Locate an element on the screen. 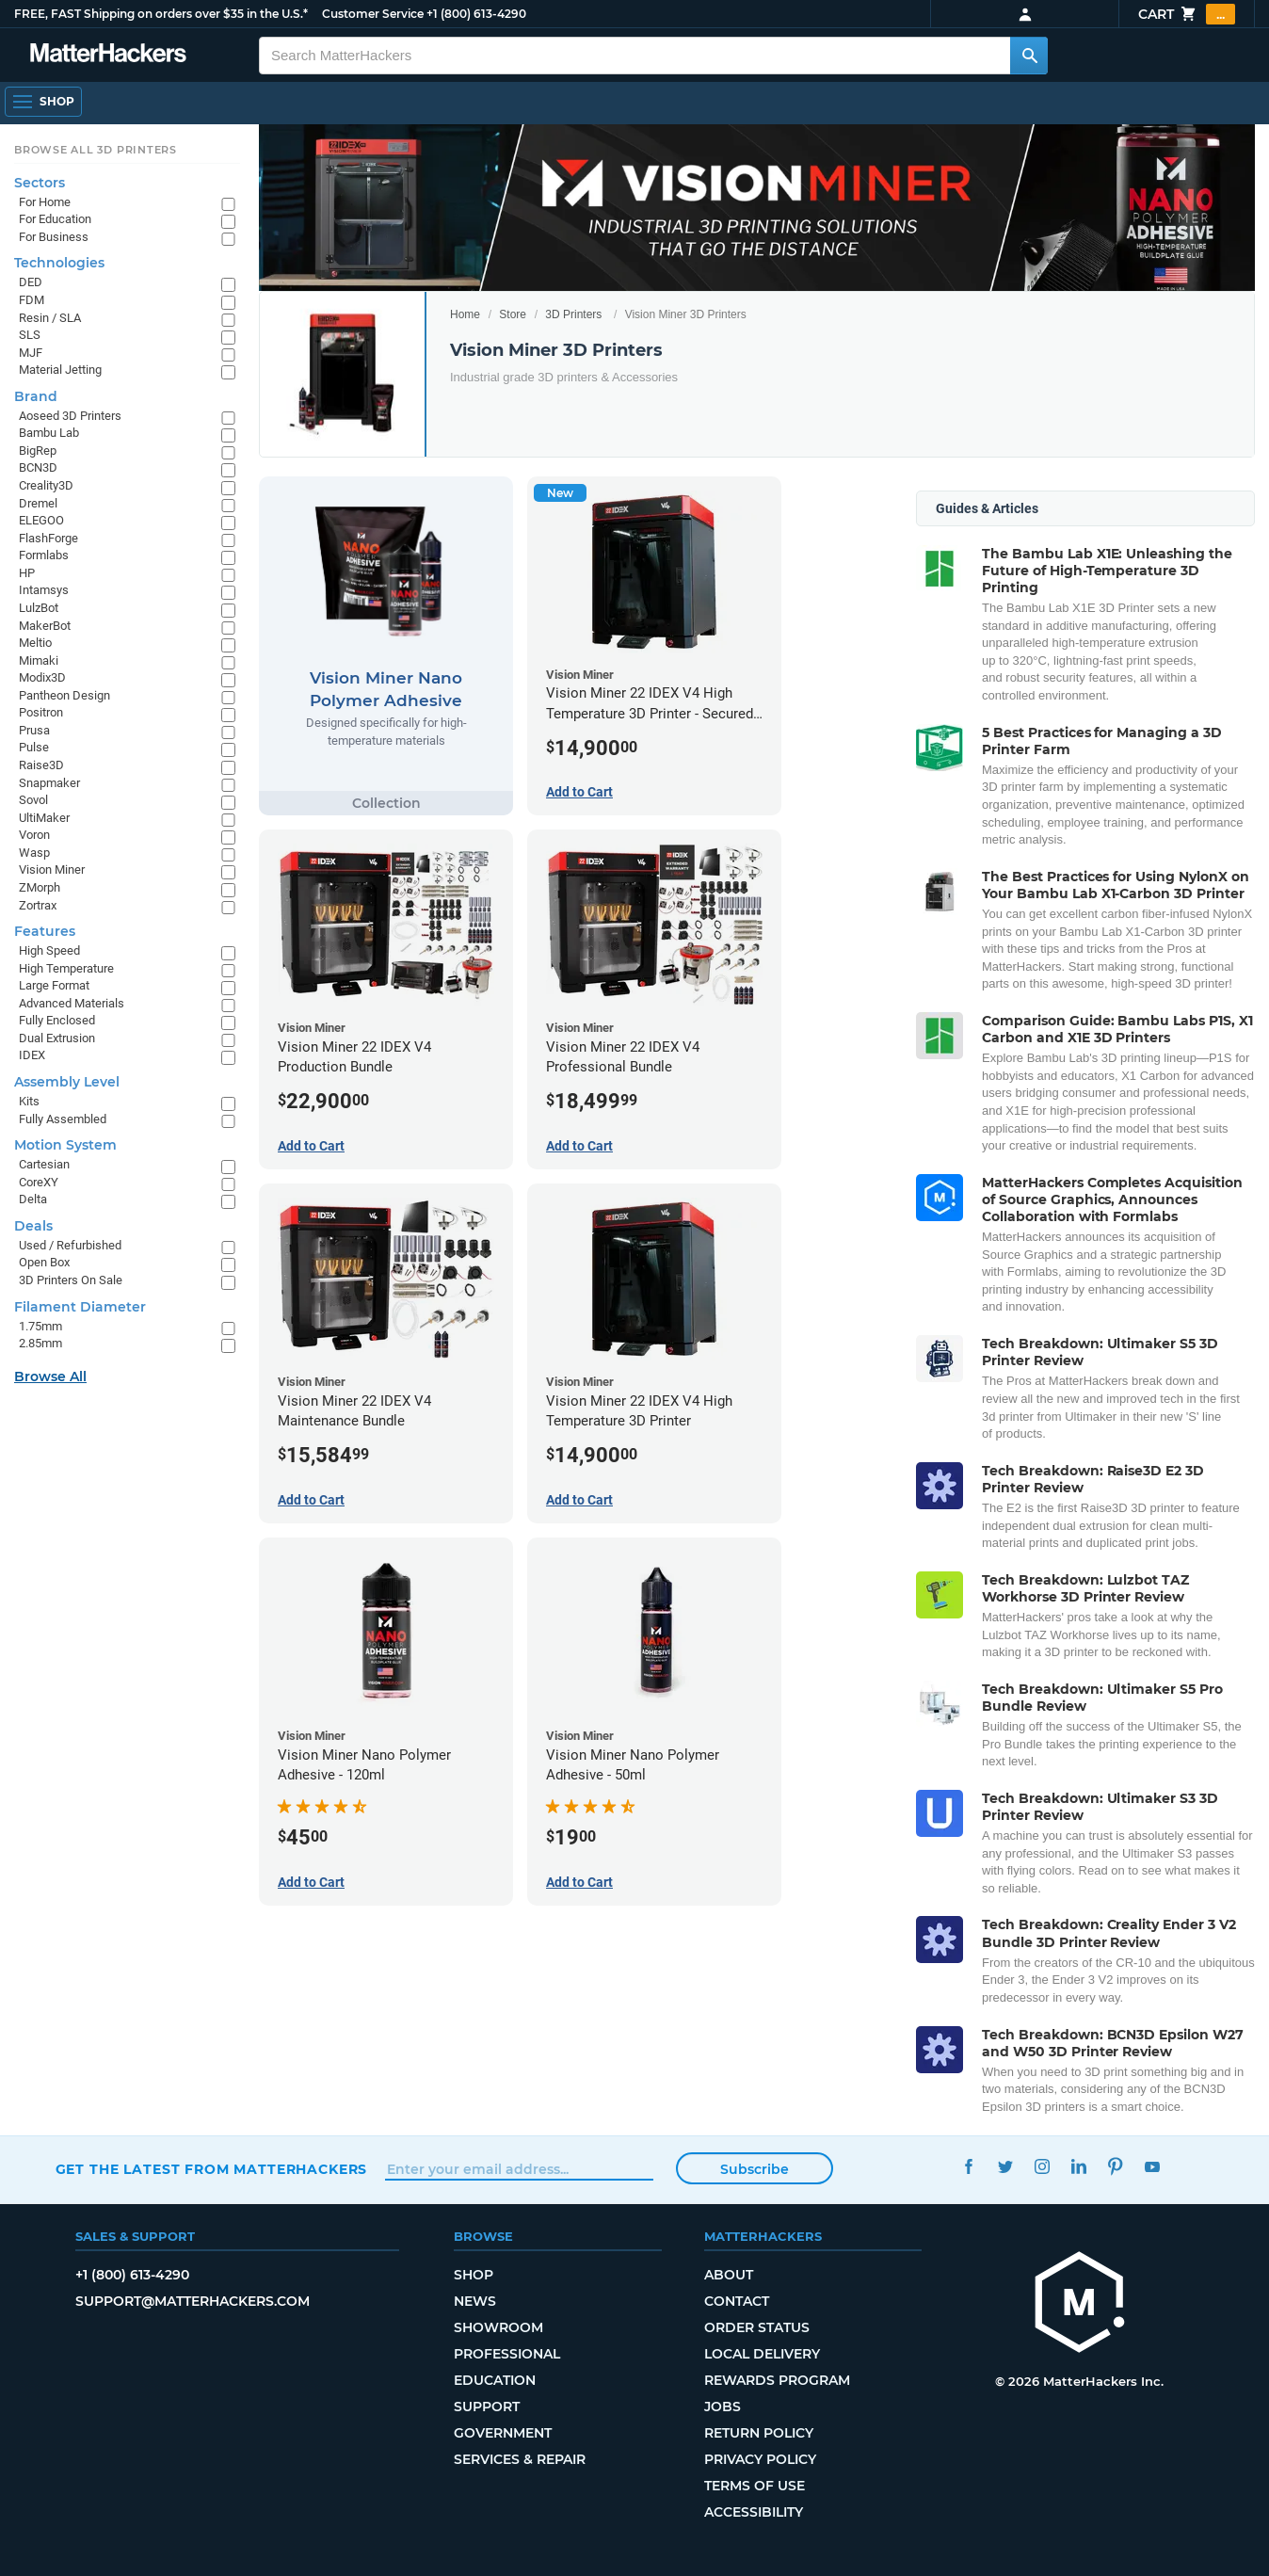 This screenshot has height=2576, width=1269. Open Box is located at coordinates (44, 1262).